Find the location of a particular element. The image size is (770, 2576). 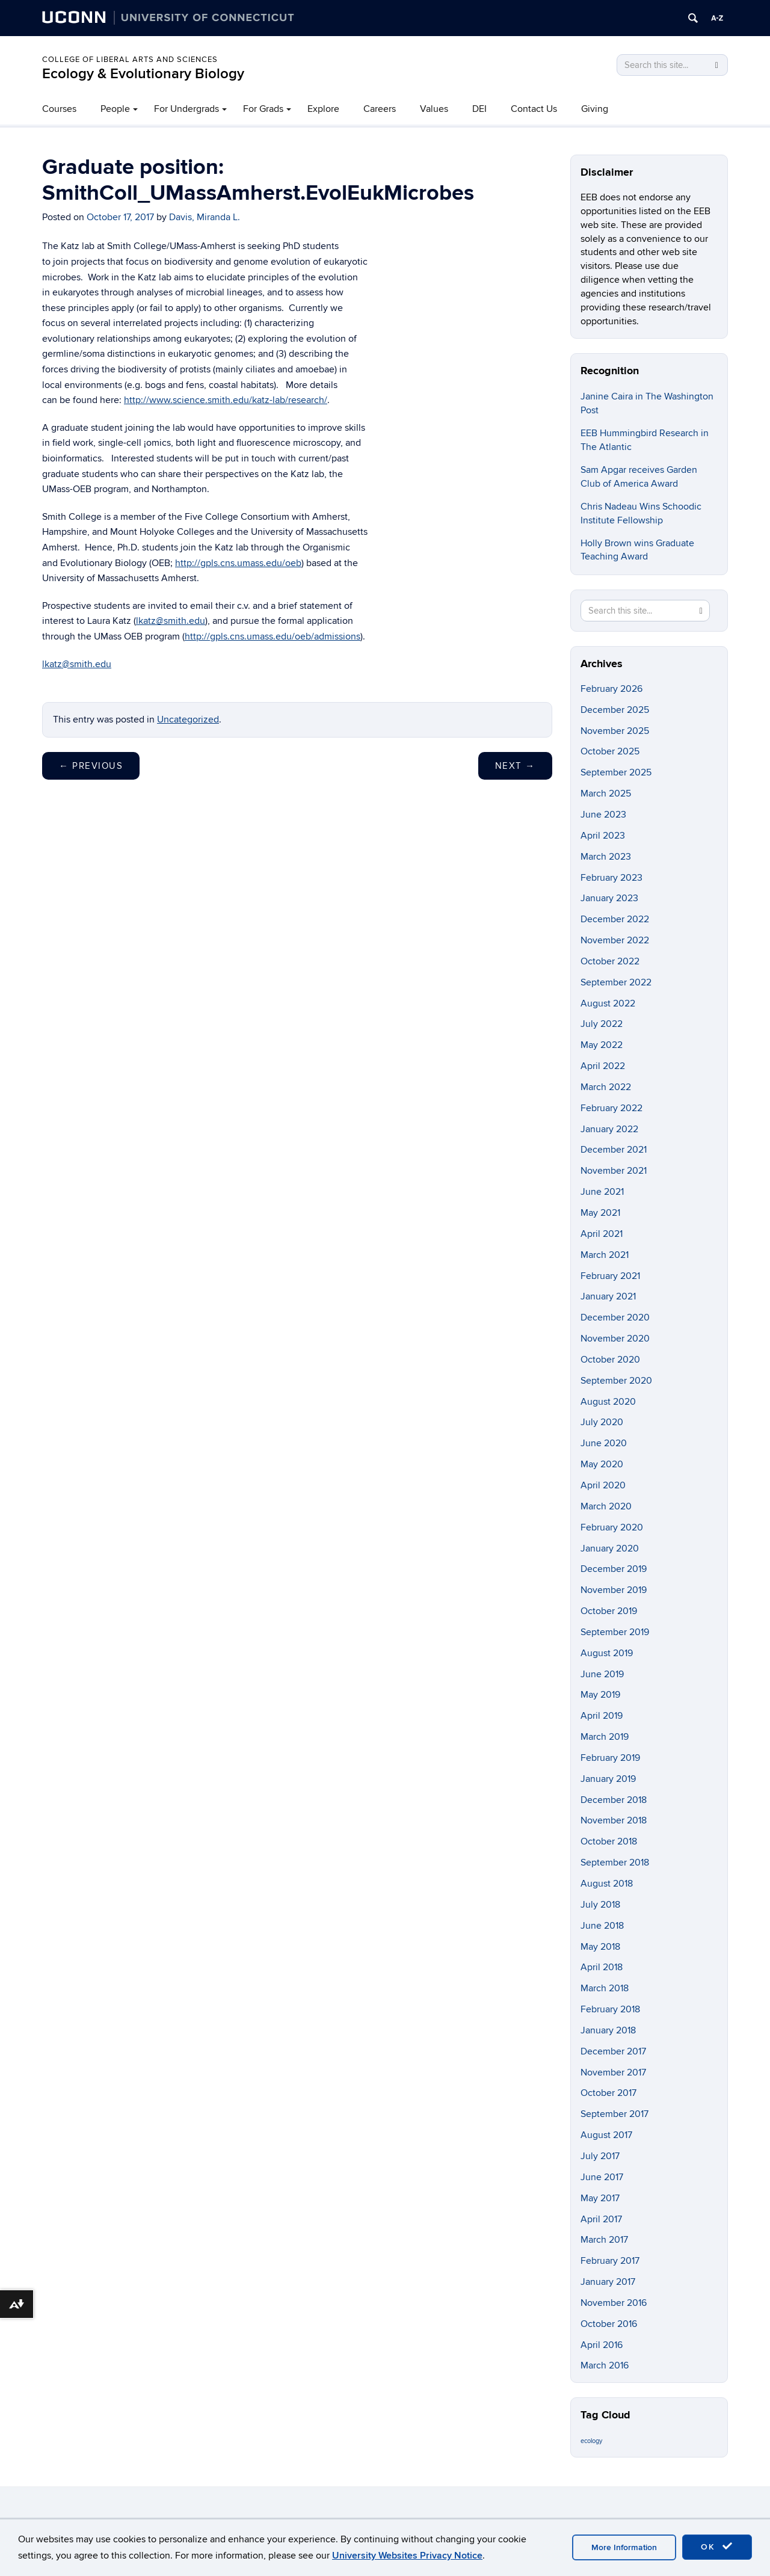

May 2017 is located at coordinates (600, 2198).